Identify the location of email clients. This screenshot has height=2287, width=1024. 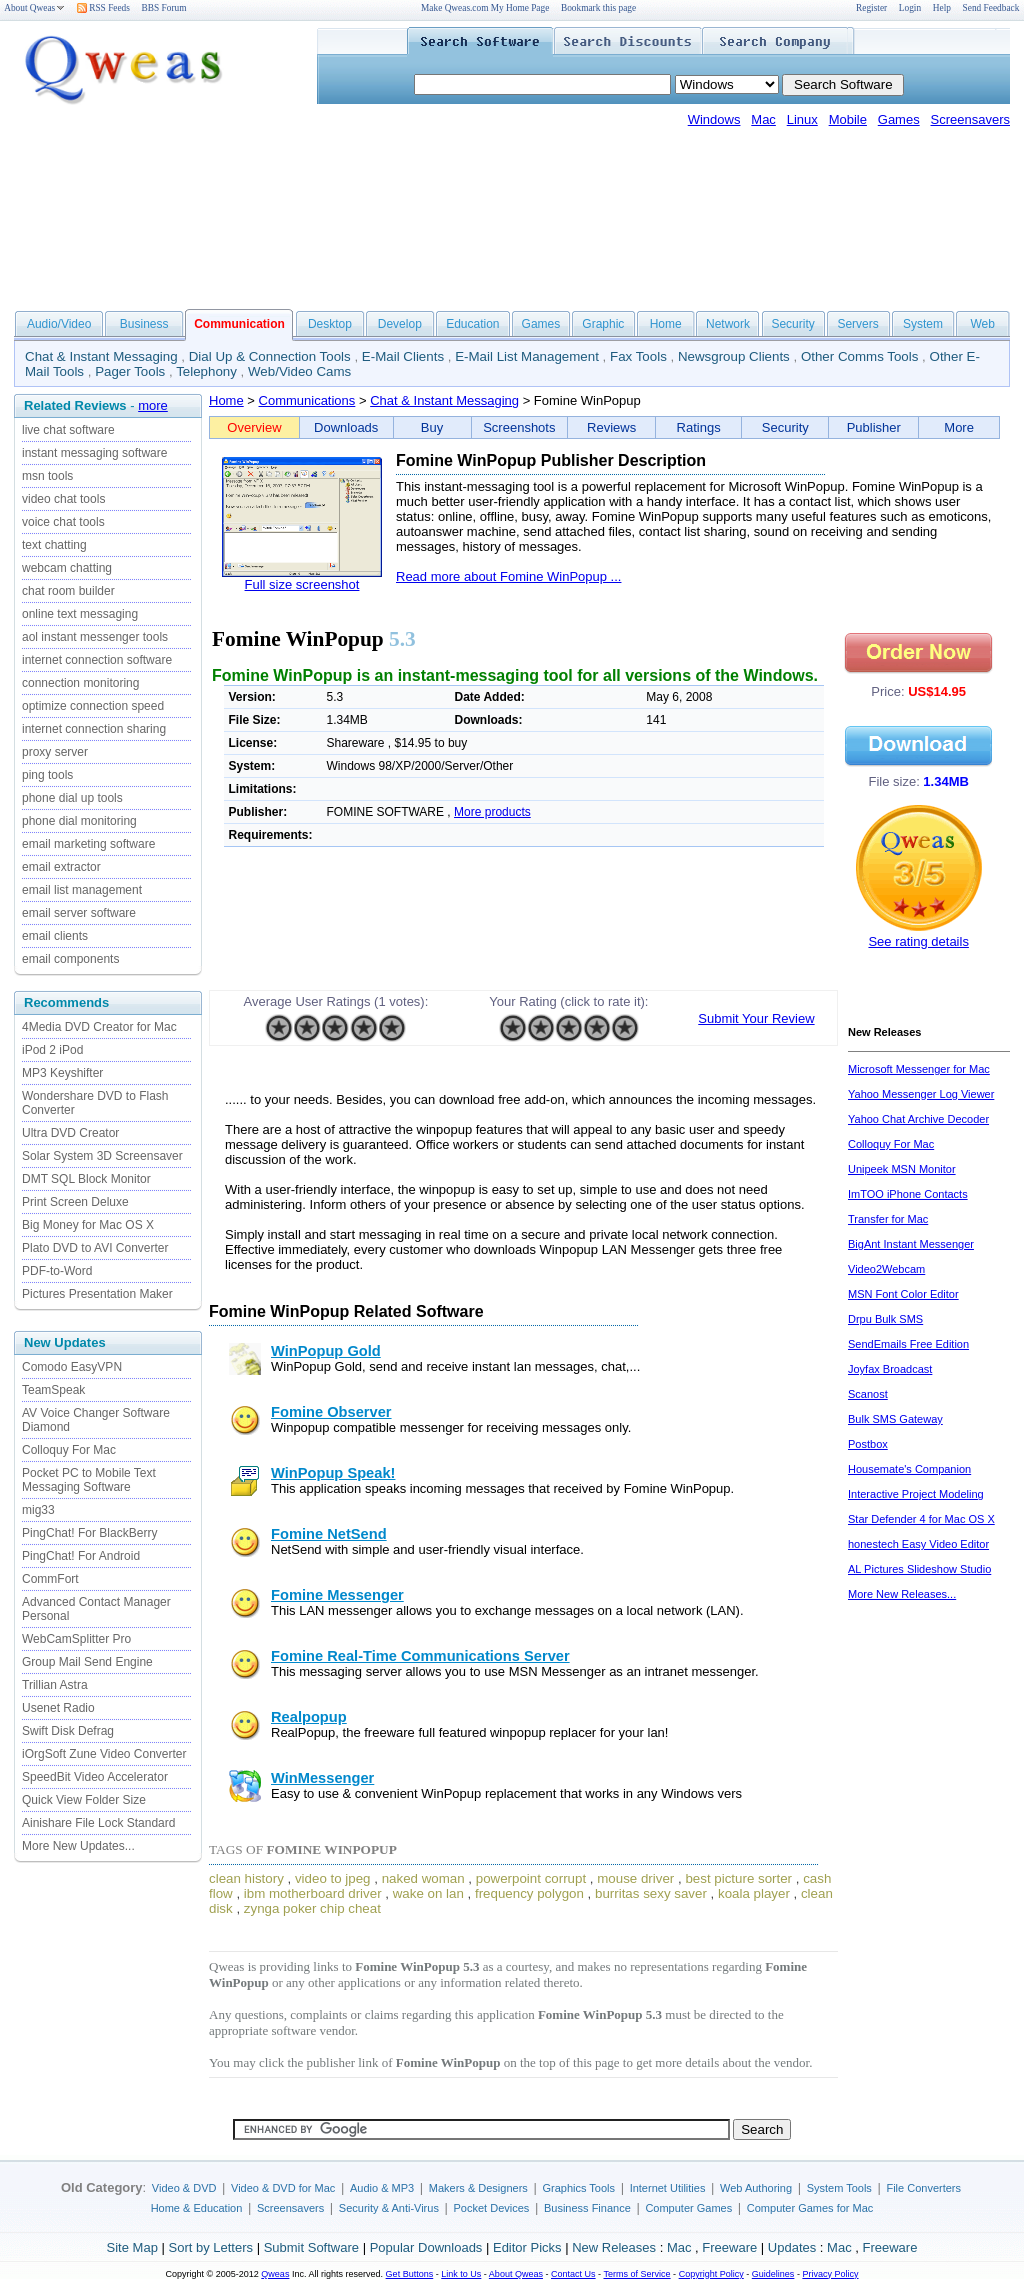
(55, 936).